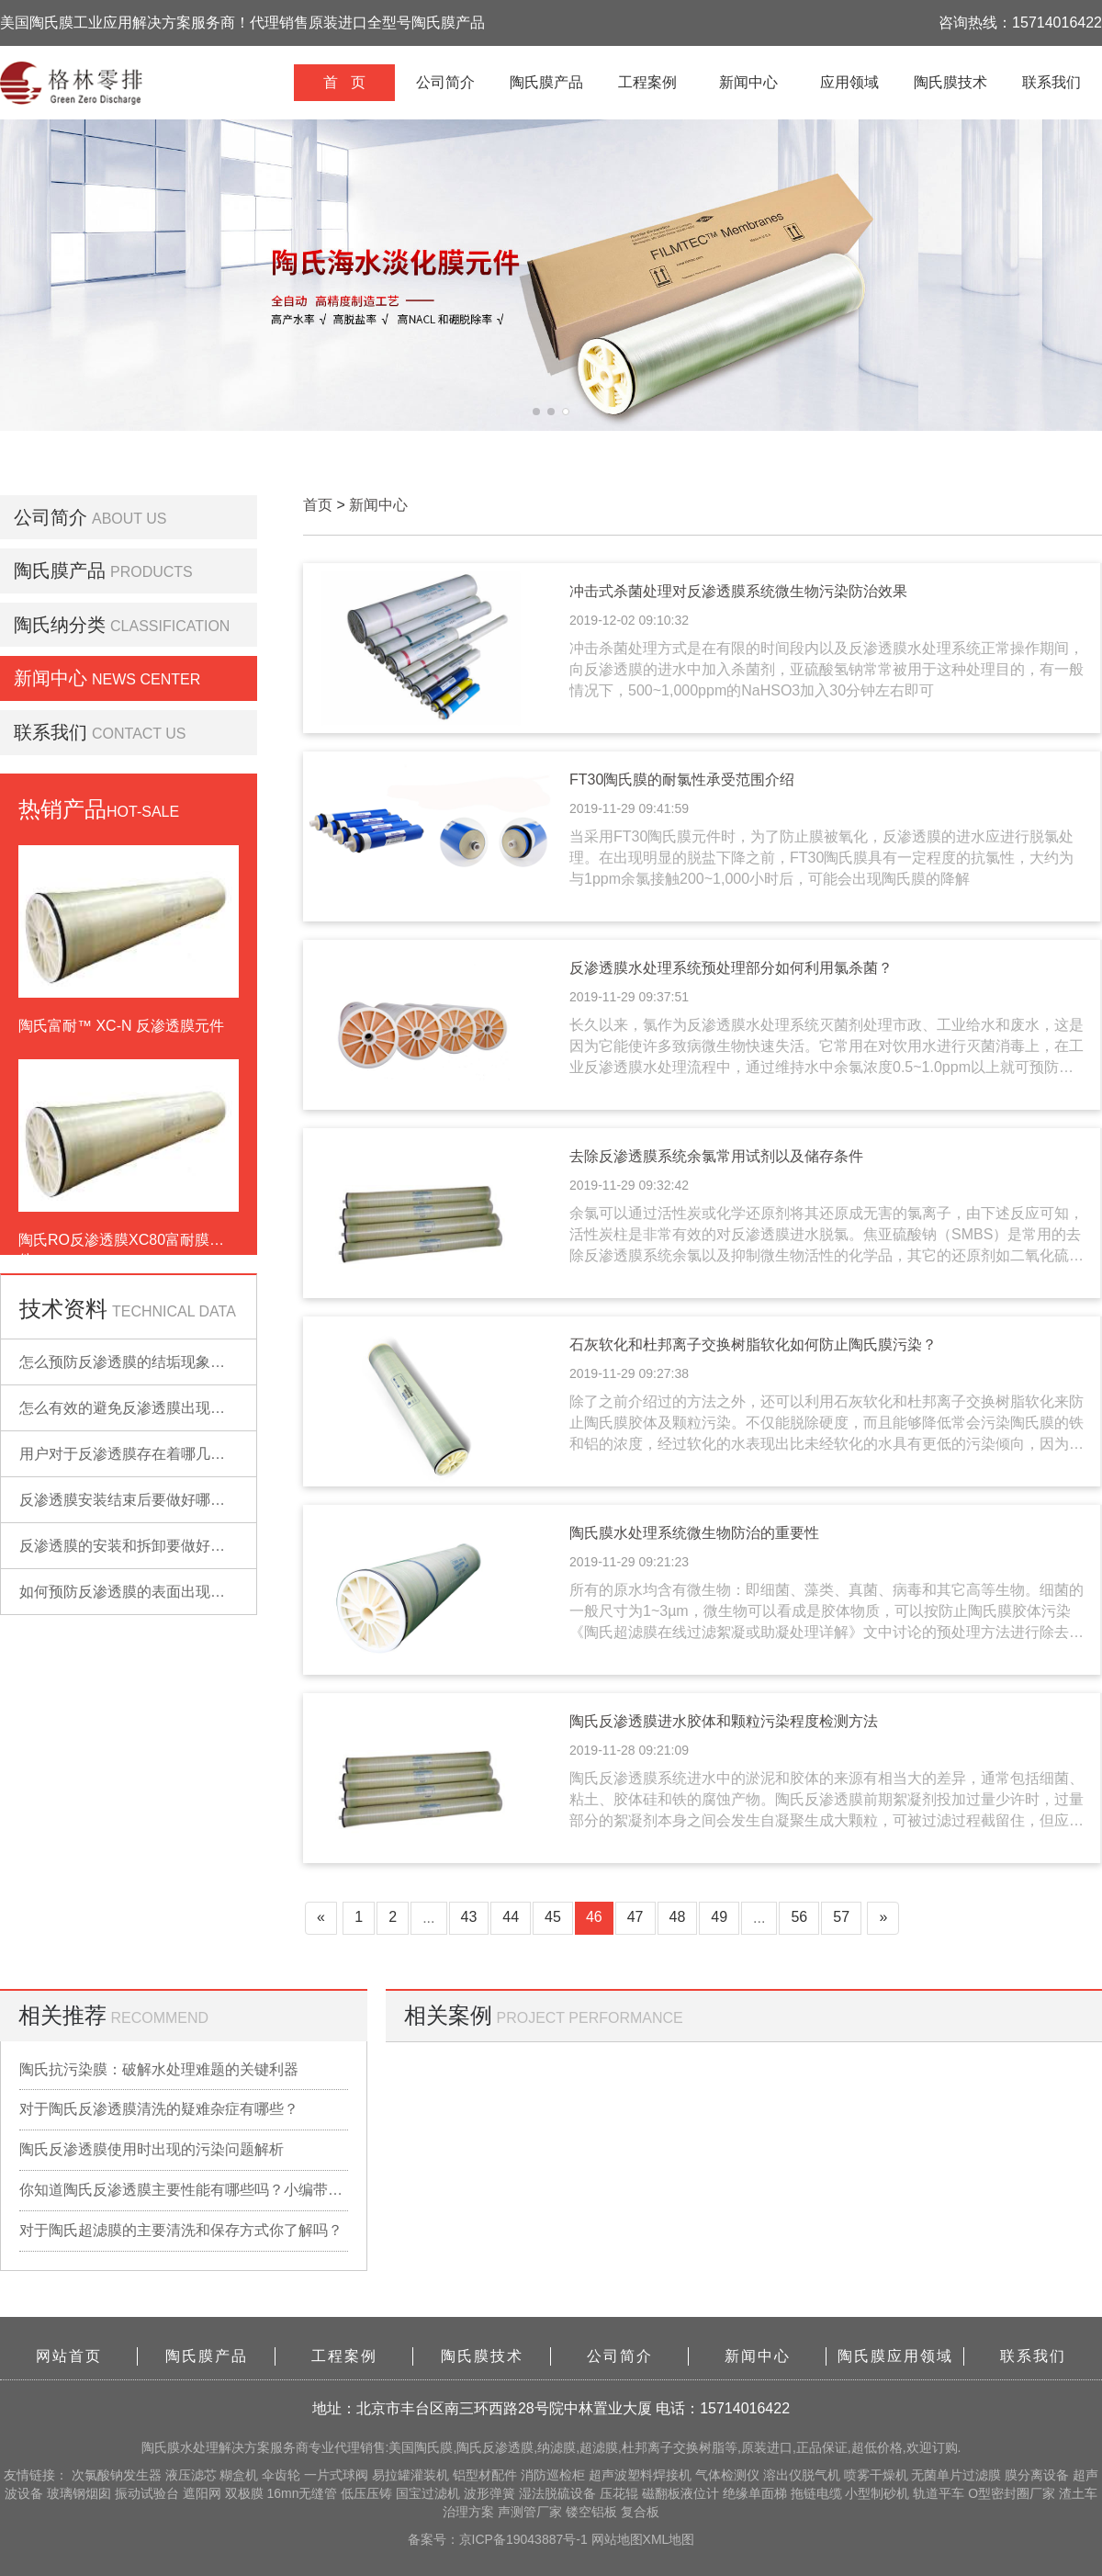 The width and height of the screenshot is (1102, 2576). What do you see at coordinates (950, 82) in the screenshot?
I see `陶氏膜技术` at bounding box center [950, 82].